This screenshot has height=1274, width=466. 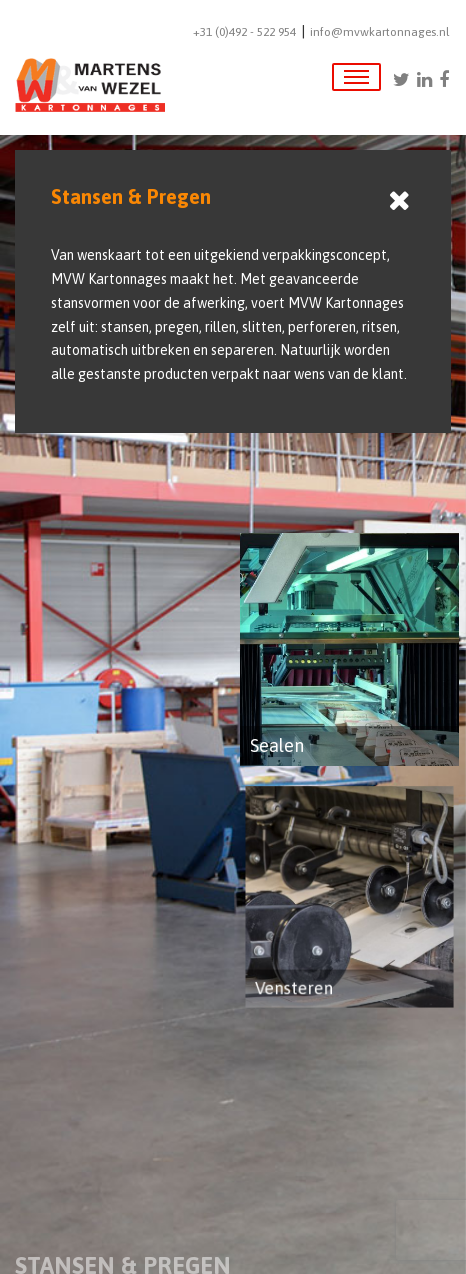 What do you see at coordinates (379, 32) in the screenshot?
I see `info@mvwkartonnages.nl` at bounding box center [379, 32].